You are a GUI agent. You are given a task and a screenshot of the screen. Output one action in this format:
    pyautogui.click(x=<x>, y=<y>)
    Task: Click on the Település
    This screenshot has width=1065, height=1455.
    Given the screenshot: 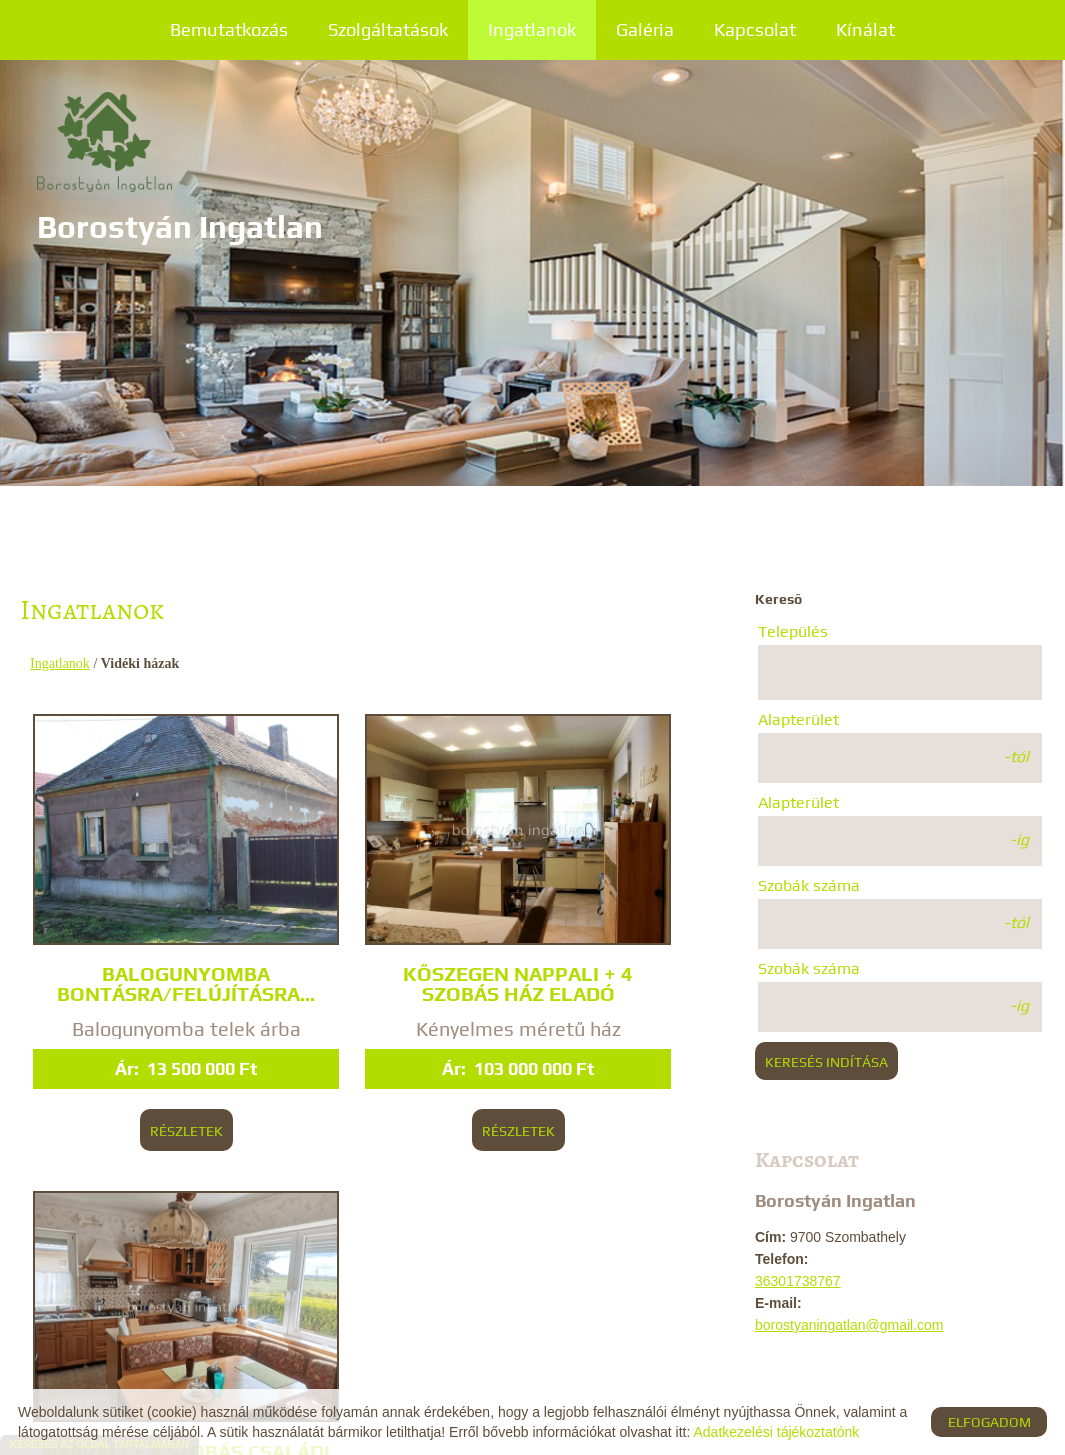 What is the action you would take?
    pyautogui.click(x=793, y=631)
    